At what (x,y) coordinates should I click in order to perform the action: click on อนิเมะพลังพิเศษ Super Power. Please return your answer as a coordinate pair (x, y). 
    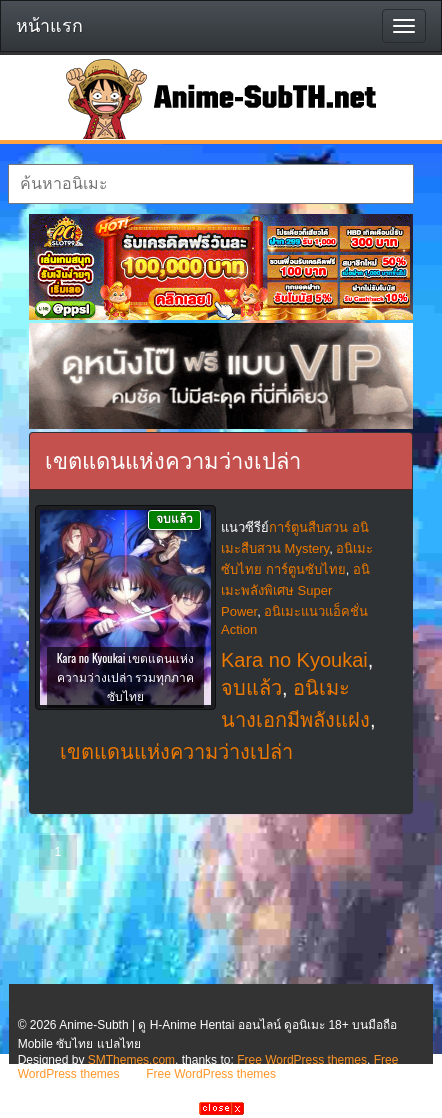
    Looking at the image, I should click on (295, 590).